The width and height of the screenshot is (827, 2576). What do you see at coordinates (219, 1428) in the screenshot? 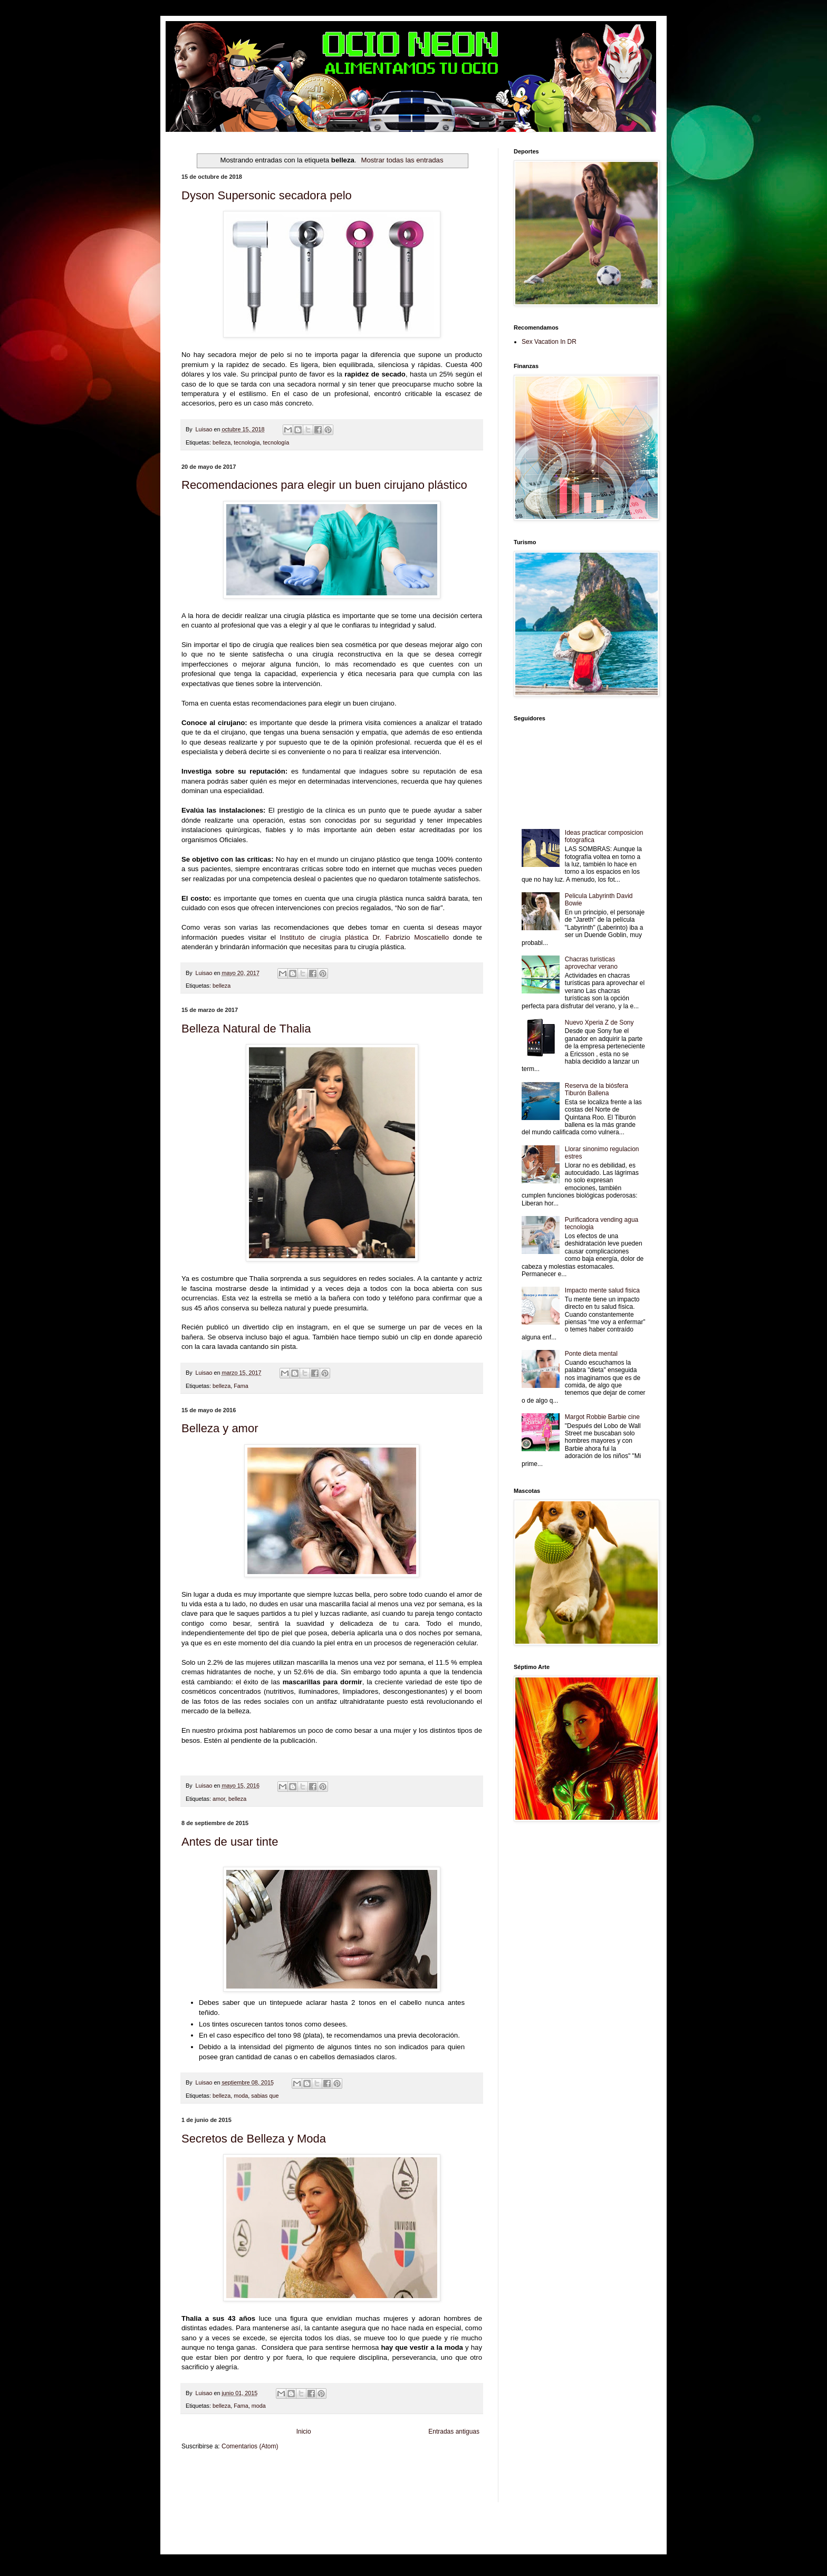
I see `Belleza y amor` at bounding box center [219, 1428].